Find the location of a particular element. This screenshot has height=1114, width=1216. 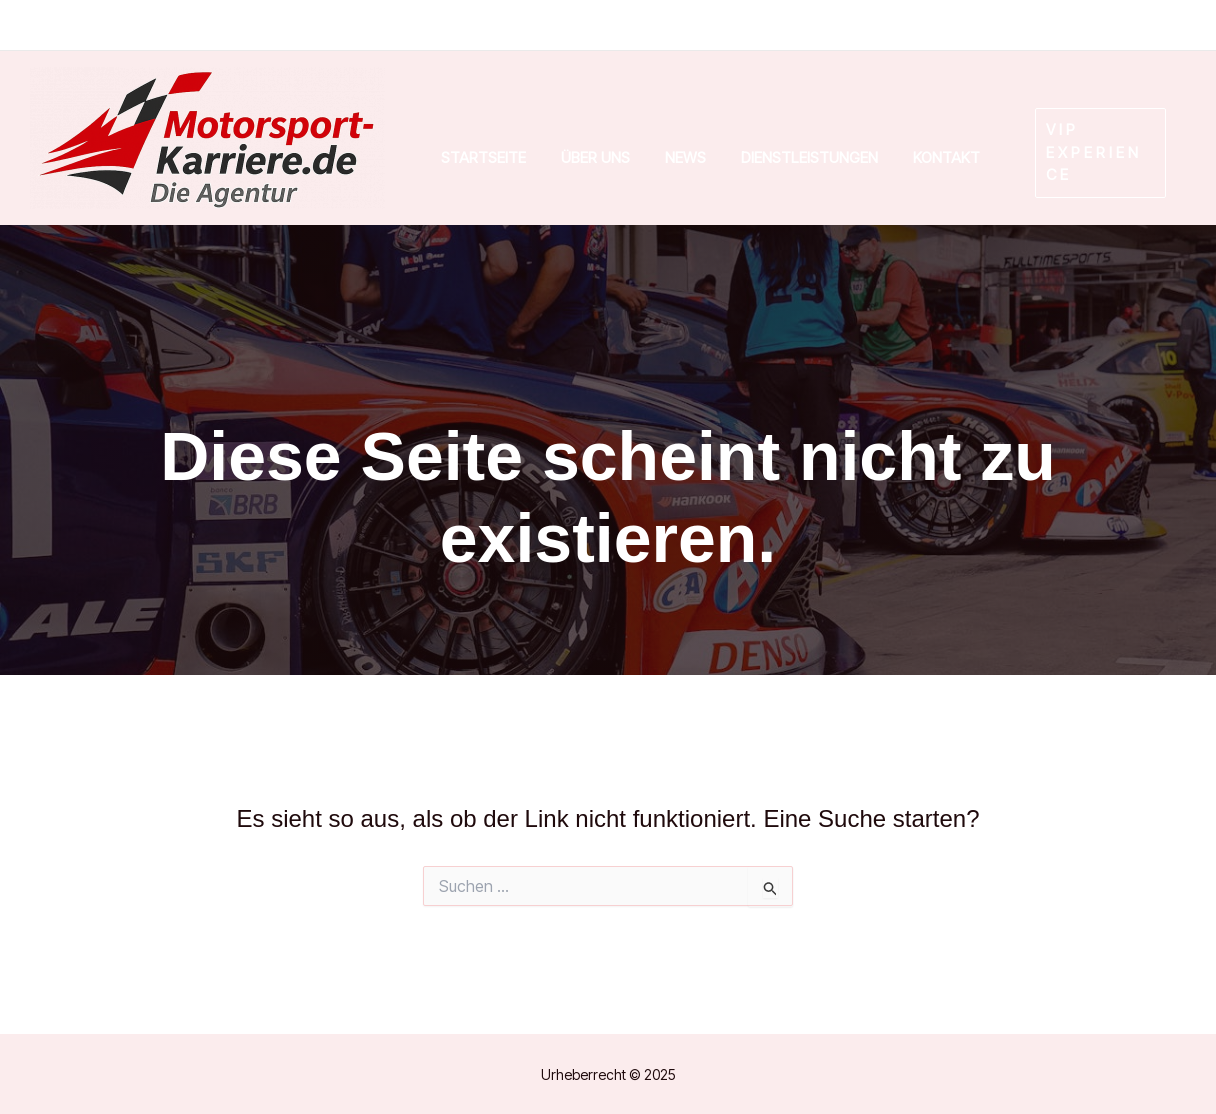

Über uns is located at coordinates (595, 157).